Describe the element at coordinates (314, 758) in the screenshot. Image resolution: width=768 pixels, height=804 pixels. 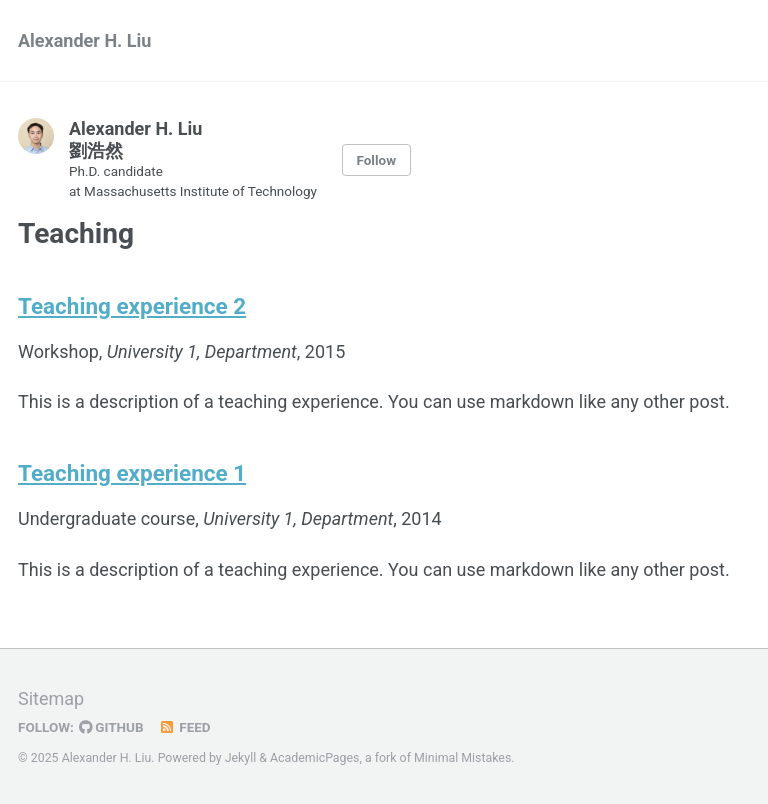
I see `AcademicPages` at that location.